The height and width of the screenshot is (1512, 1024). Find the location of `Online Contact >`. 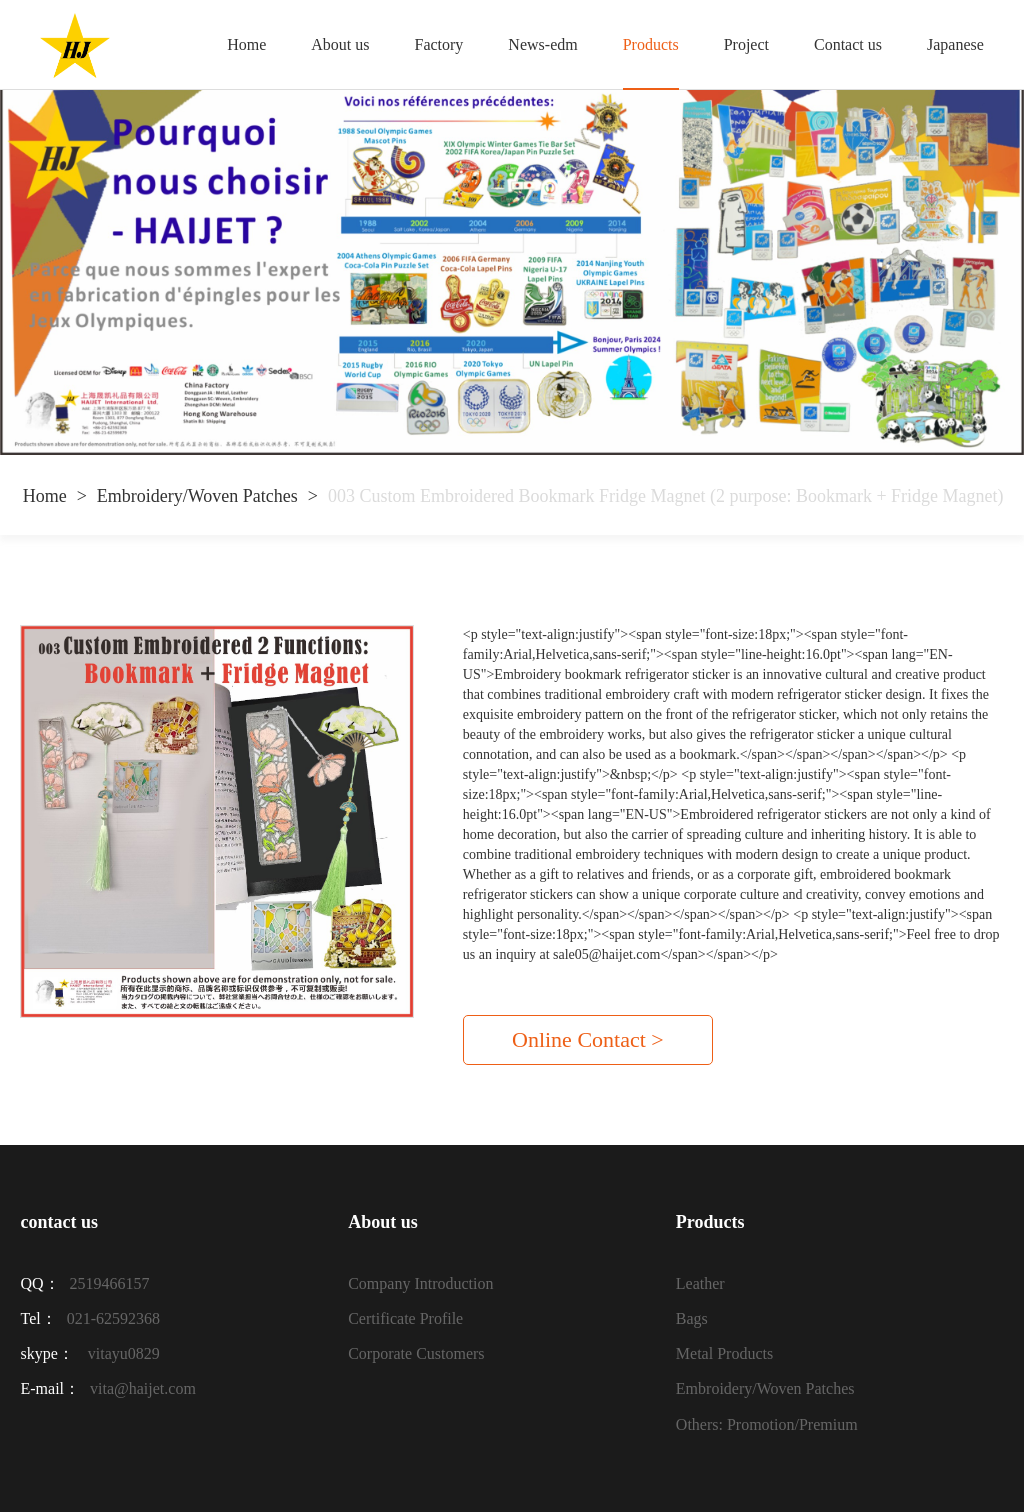

Online Contact > is located at coordinates (588, 1039).